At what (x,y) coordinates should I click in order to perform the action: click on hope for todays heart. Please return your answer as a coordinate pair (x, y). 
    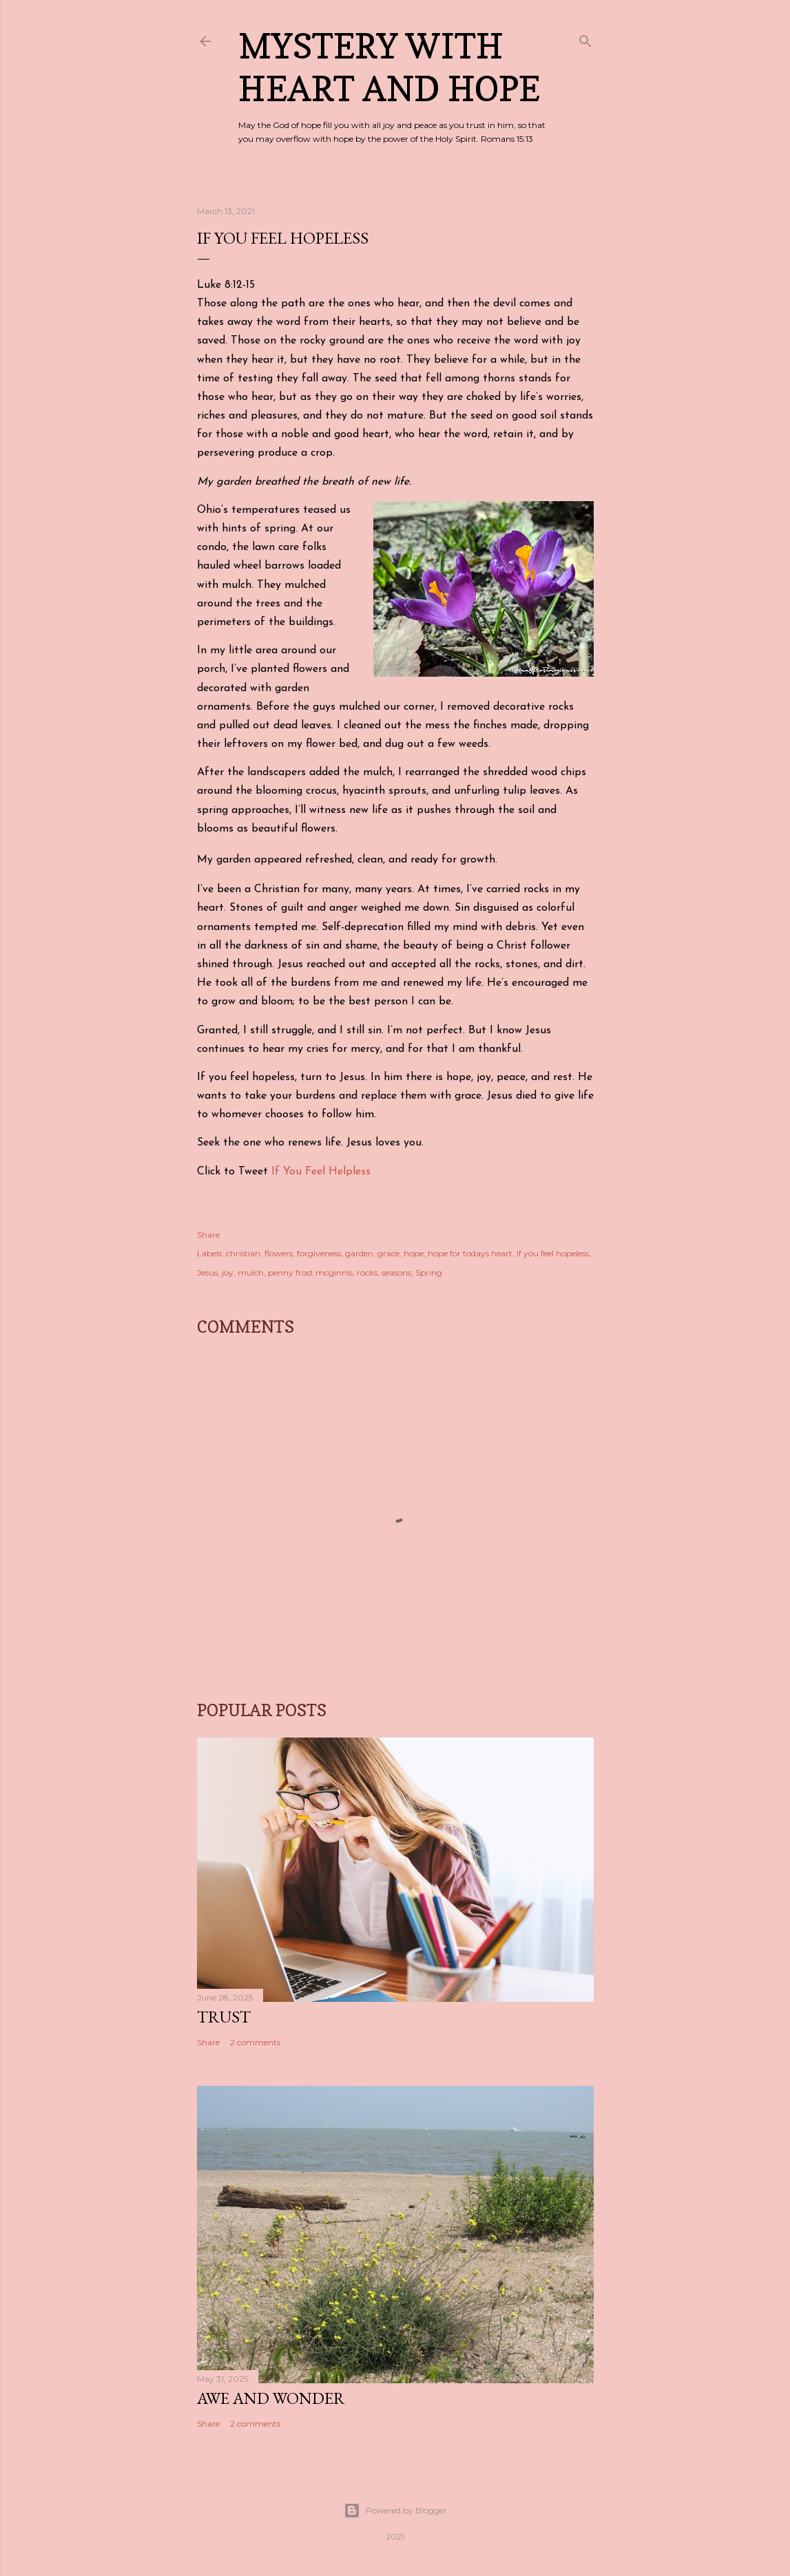
    Looking at the image, I should click on (470, 1253).